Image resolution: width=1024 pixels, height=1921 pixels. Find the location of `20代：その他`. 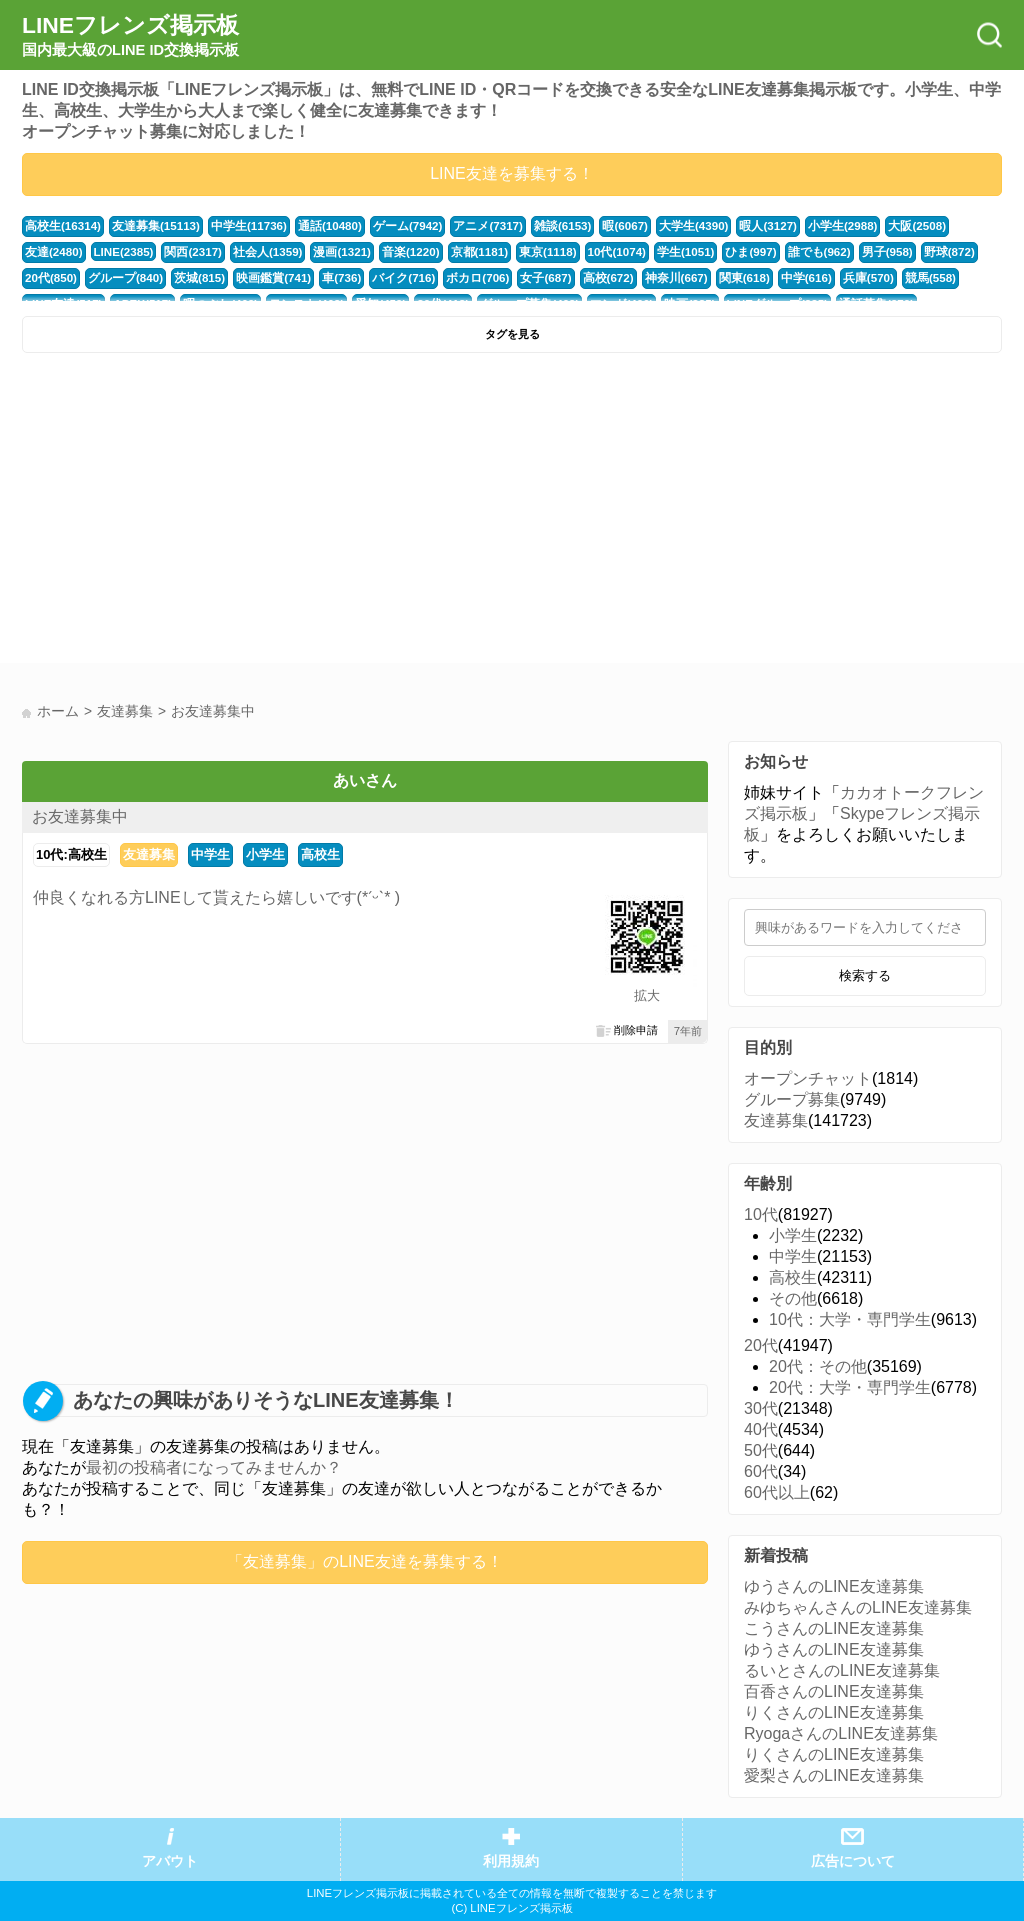

20代：その他 is located at coordinates (818, 1366).